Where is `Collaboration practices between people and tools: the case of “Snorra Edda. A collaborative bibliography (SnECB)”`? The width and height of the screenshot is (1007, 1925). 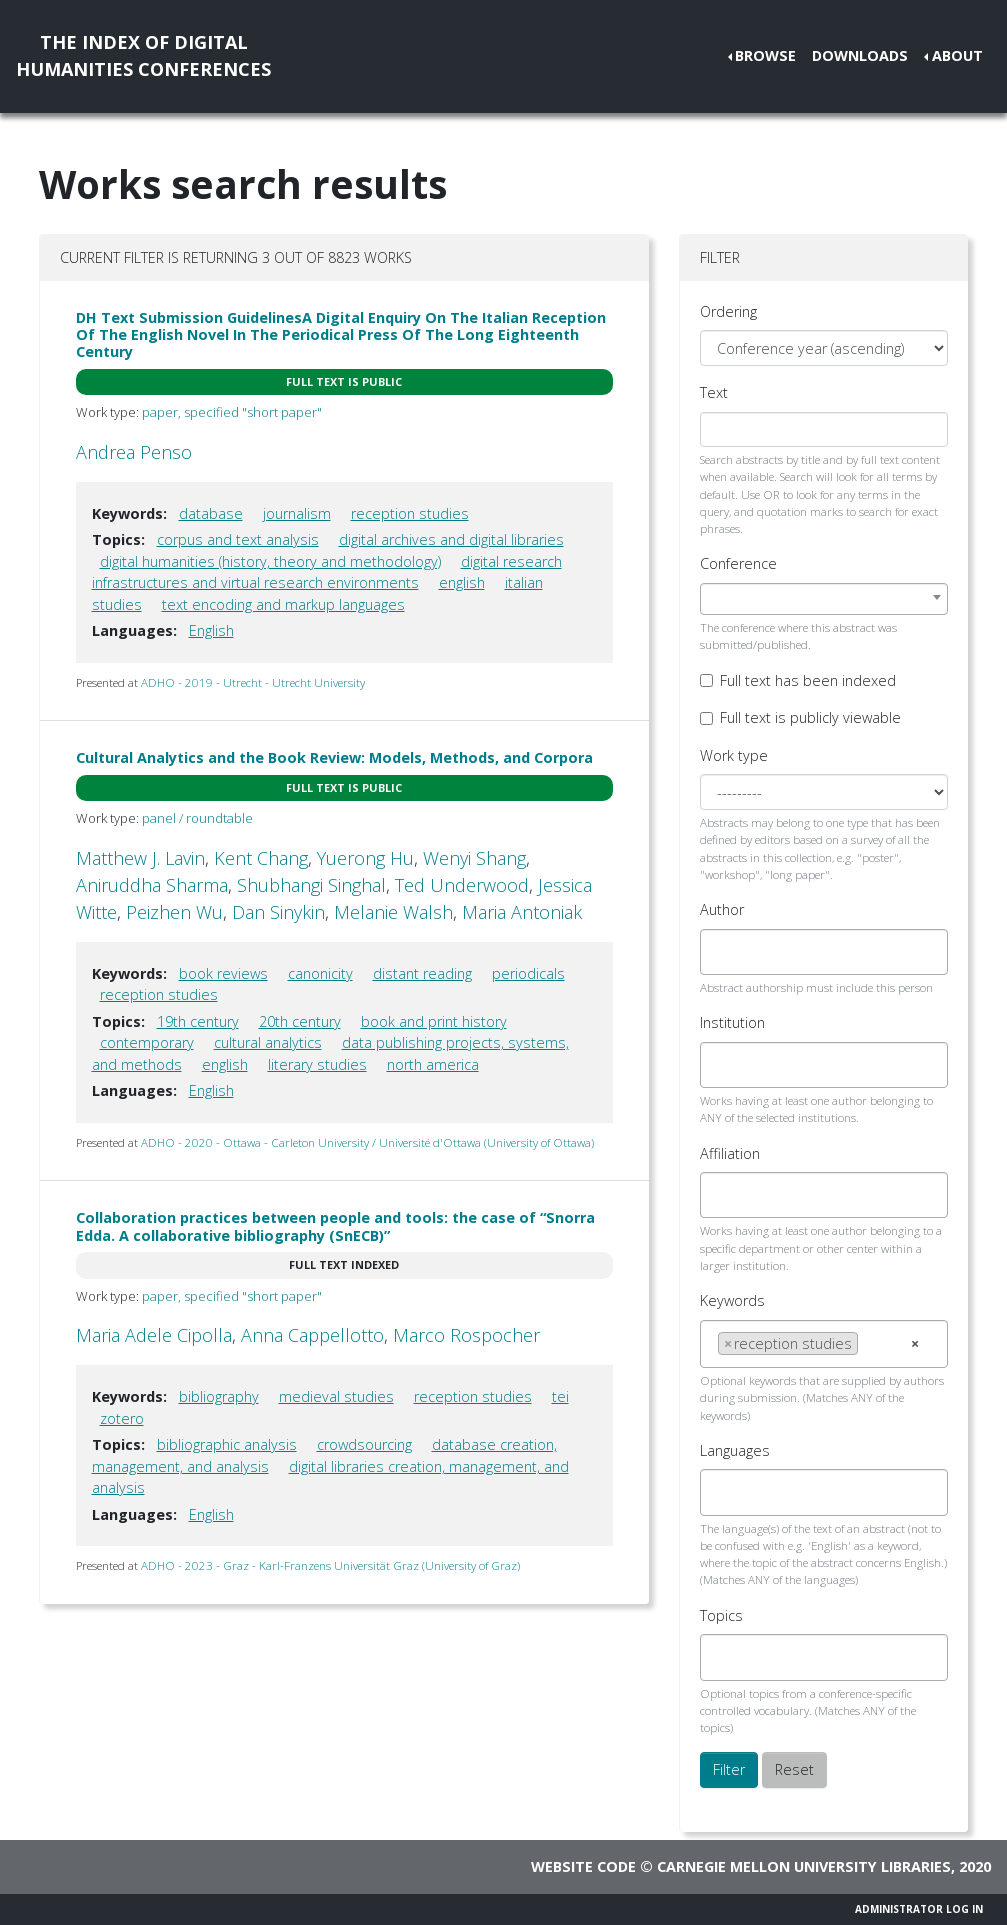
Collaboration practices between people and tools: the case of “Snorra Edda. A collaborative bibliography (SnECB)” is located at coordinates (335, 1226).